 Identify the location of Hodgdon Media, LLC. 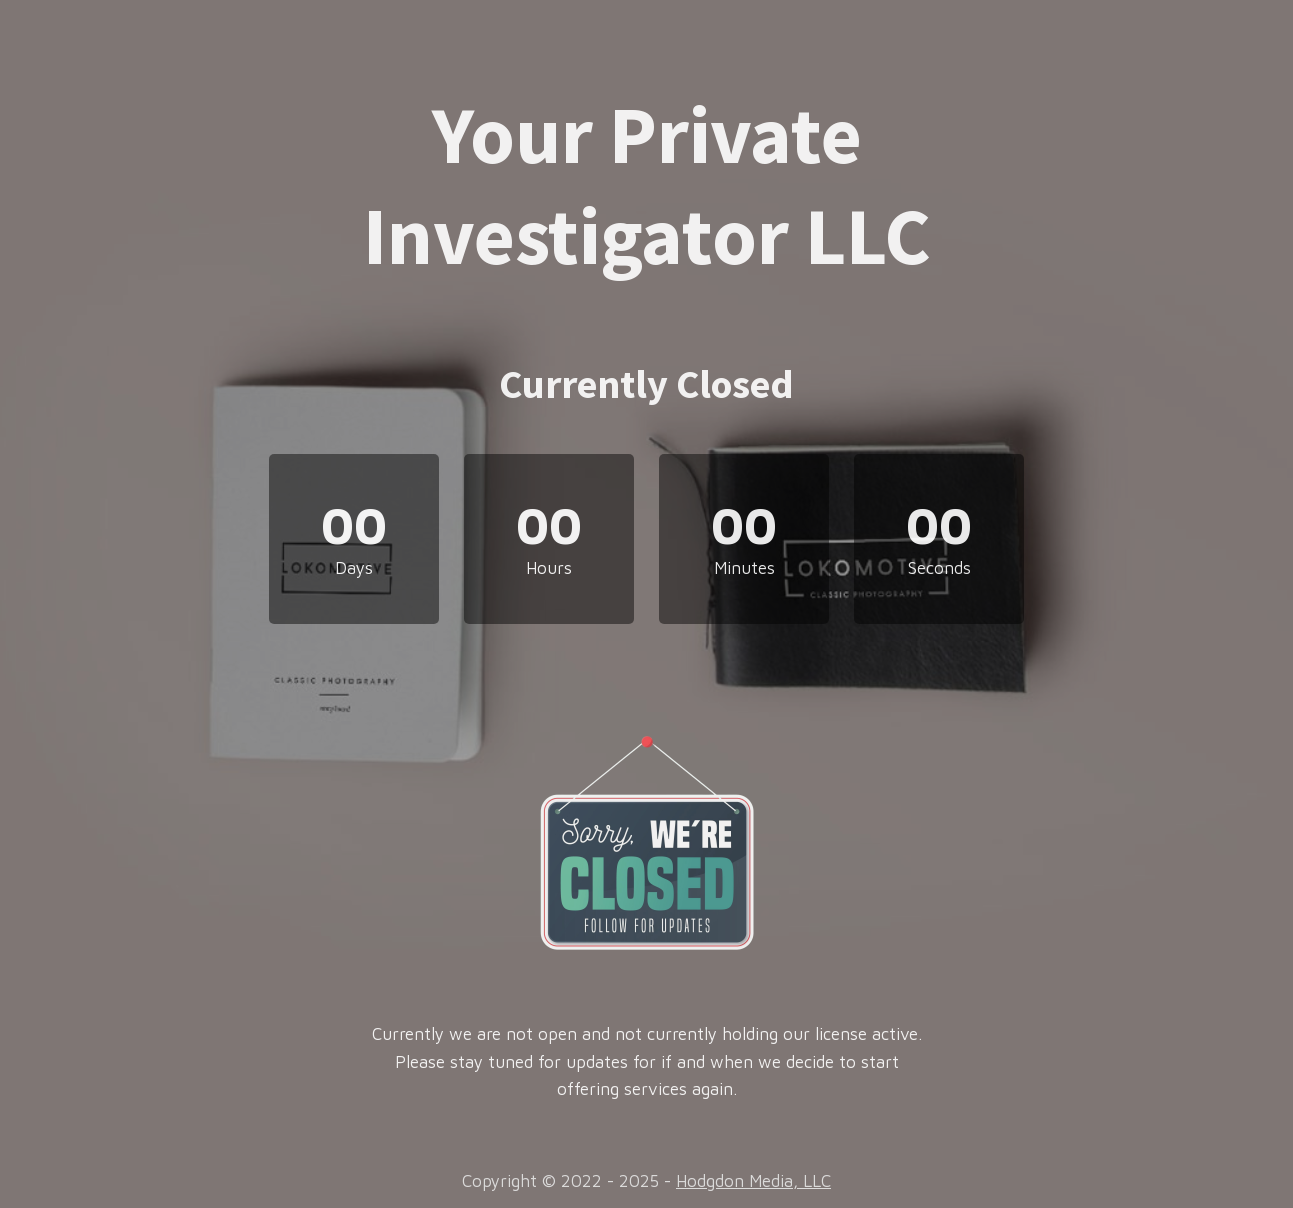
(753, 1181).